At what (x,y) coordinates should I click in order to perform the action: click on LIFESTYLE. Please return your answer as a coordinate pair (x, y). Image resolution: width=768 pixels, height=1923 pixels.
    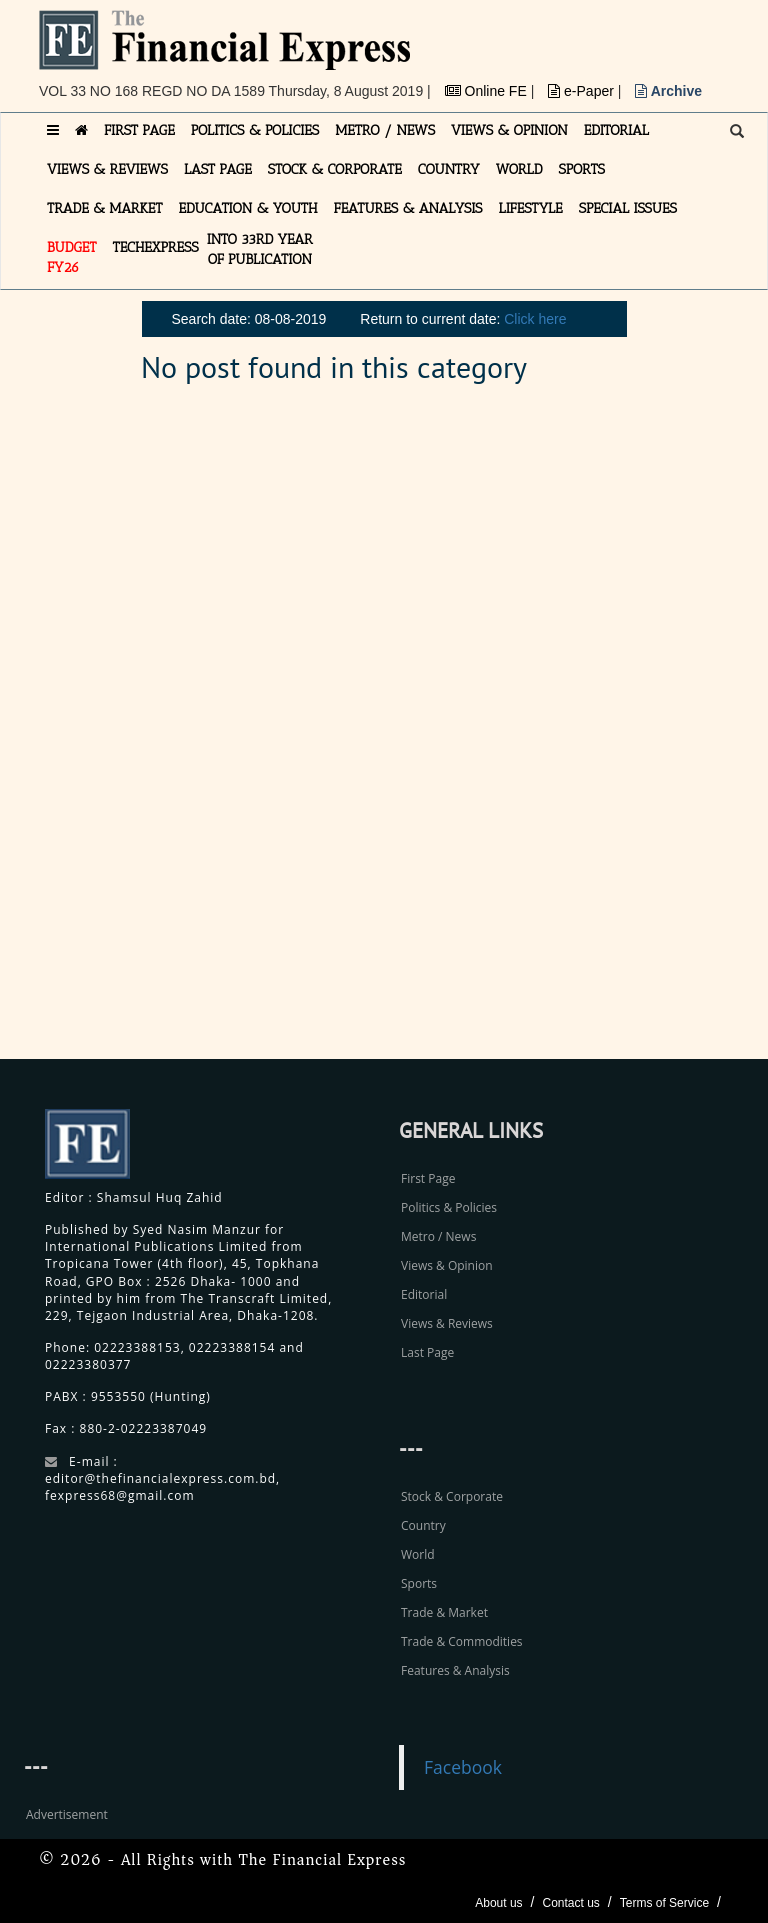
    Looking at the image, I should click on (531, 208).